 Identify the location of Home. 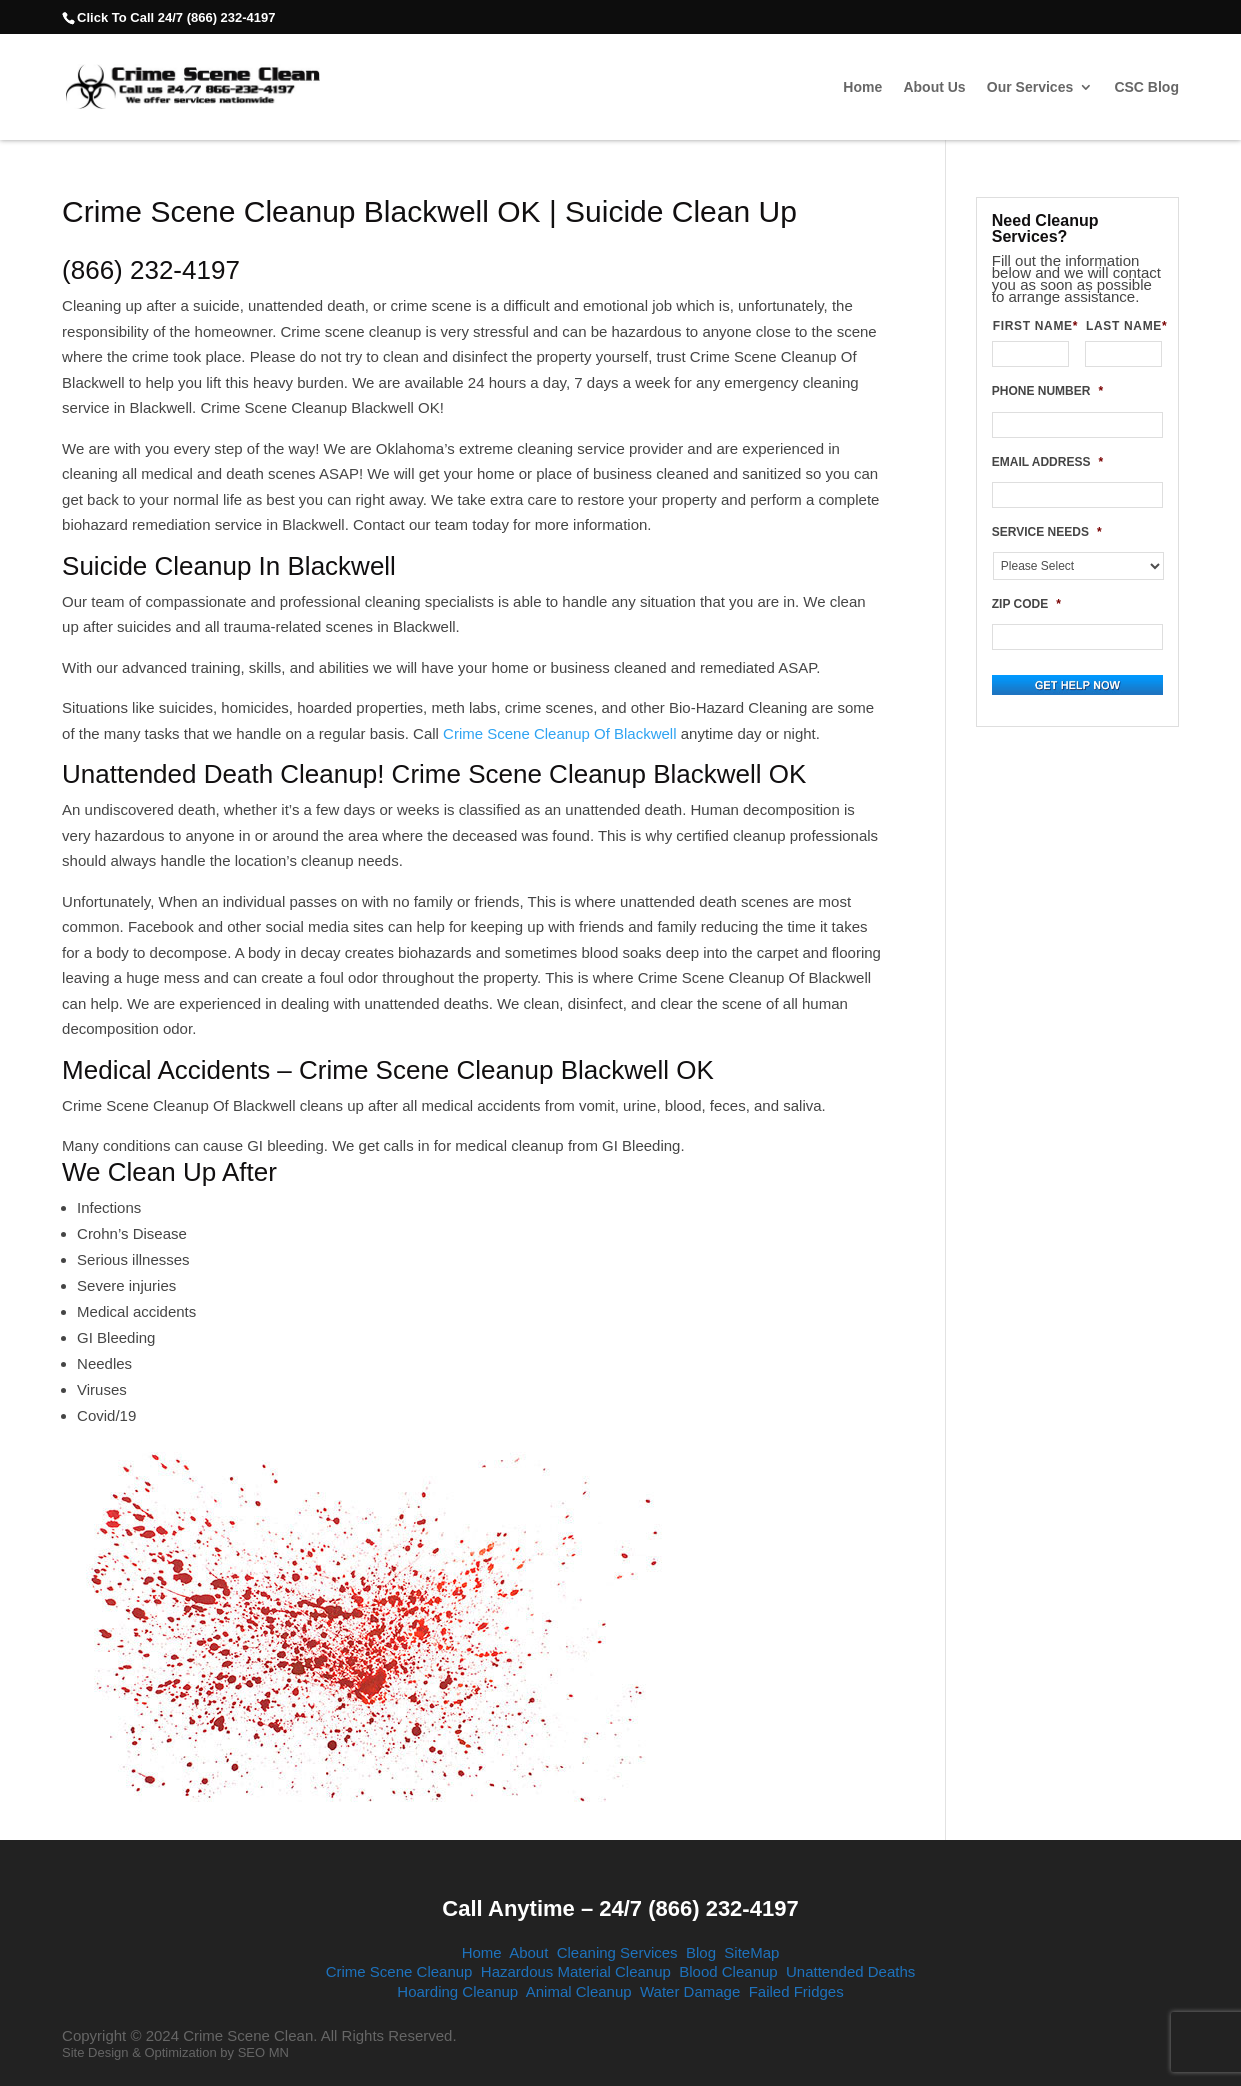
(862, 87).